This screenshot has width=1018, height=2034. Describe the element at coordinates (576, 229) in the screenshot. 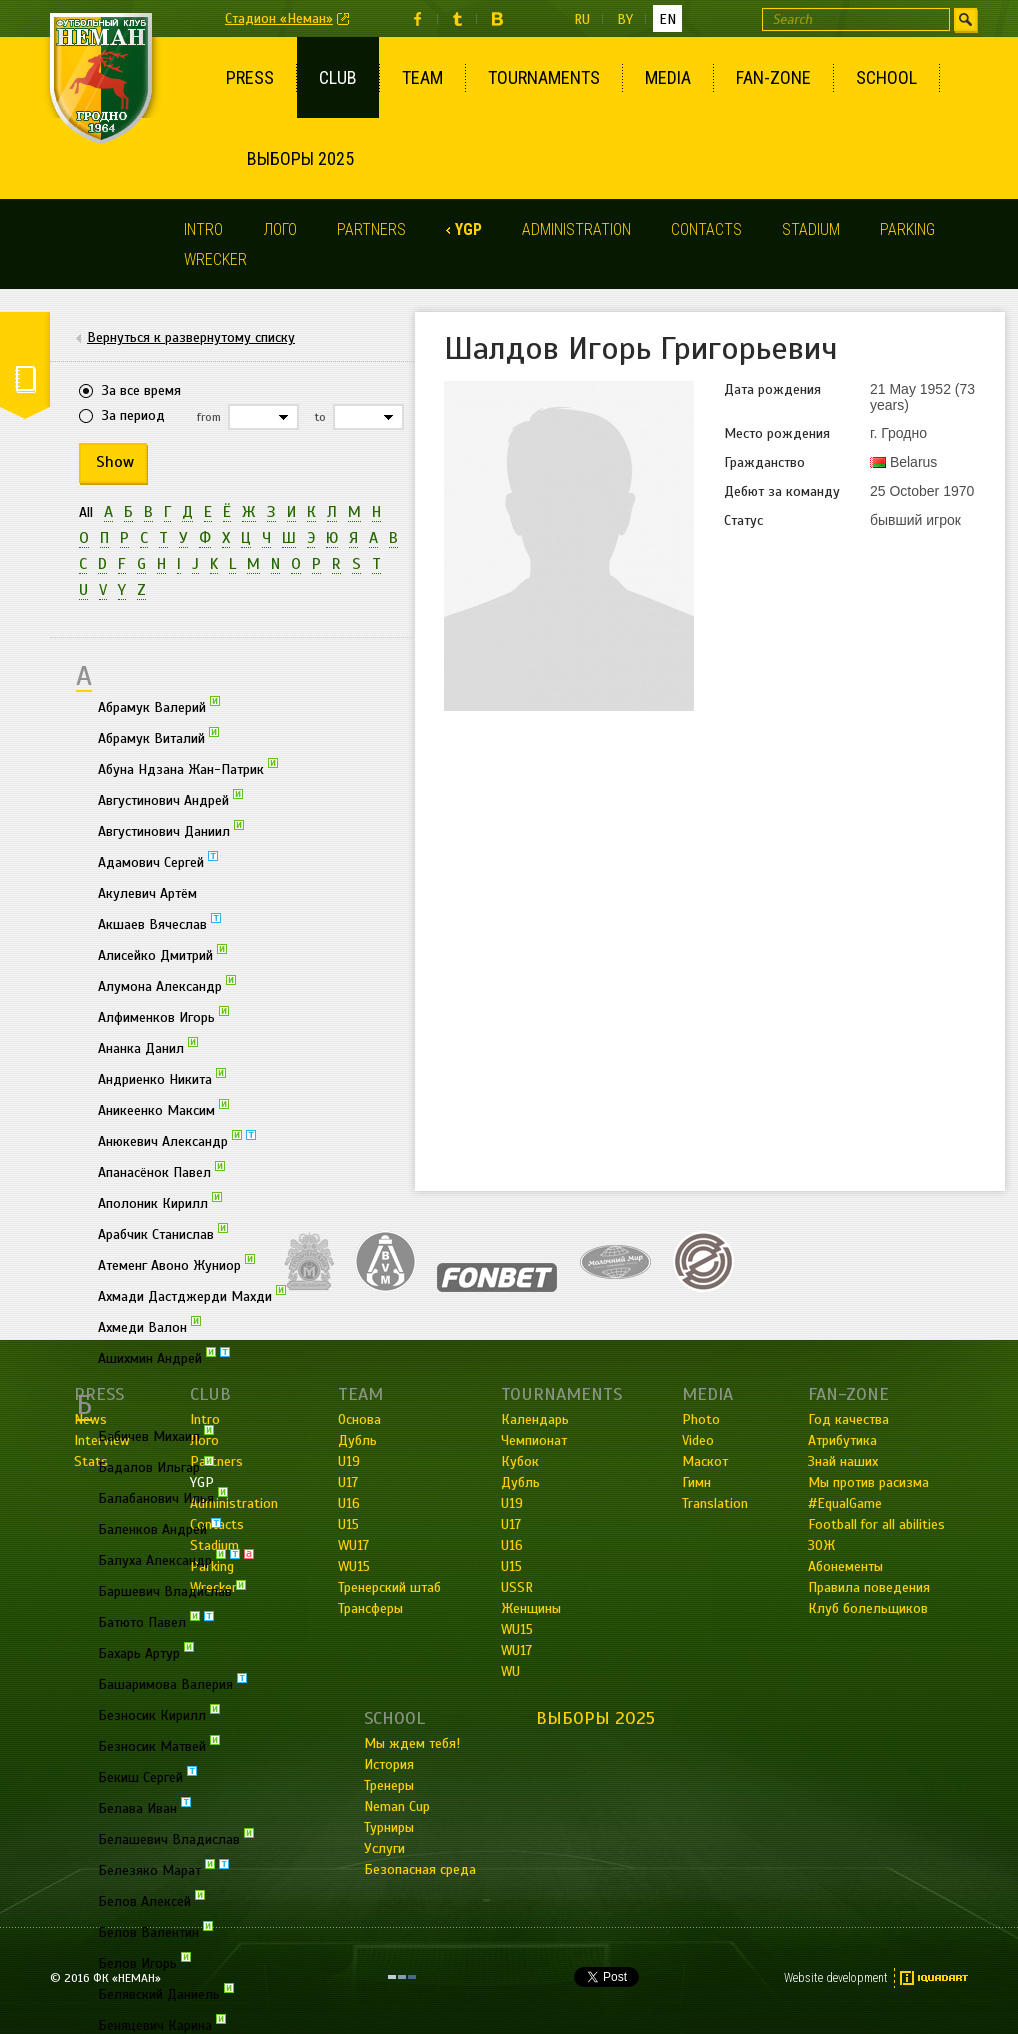

I see `Administration` at that location.